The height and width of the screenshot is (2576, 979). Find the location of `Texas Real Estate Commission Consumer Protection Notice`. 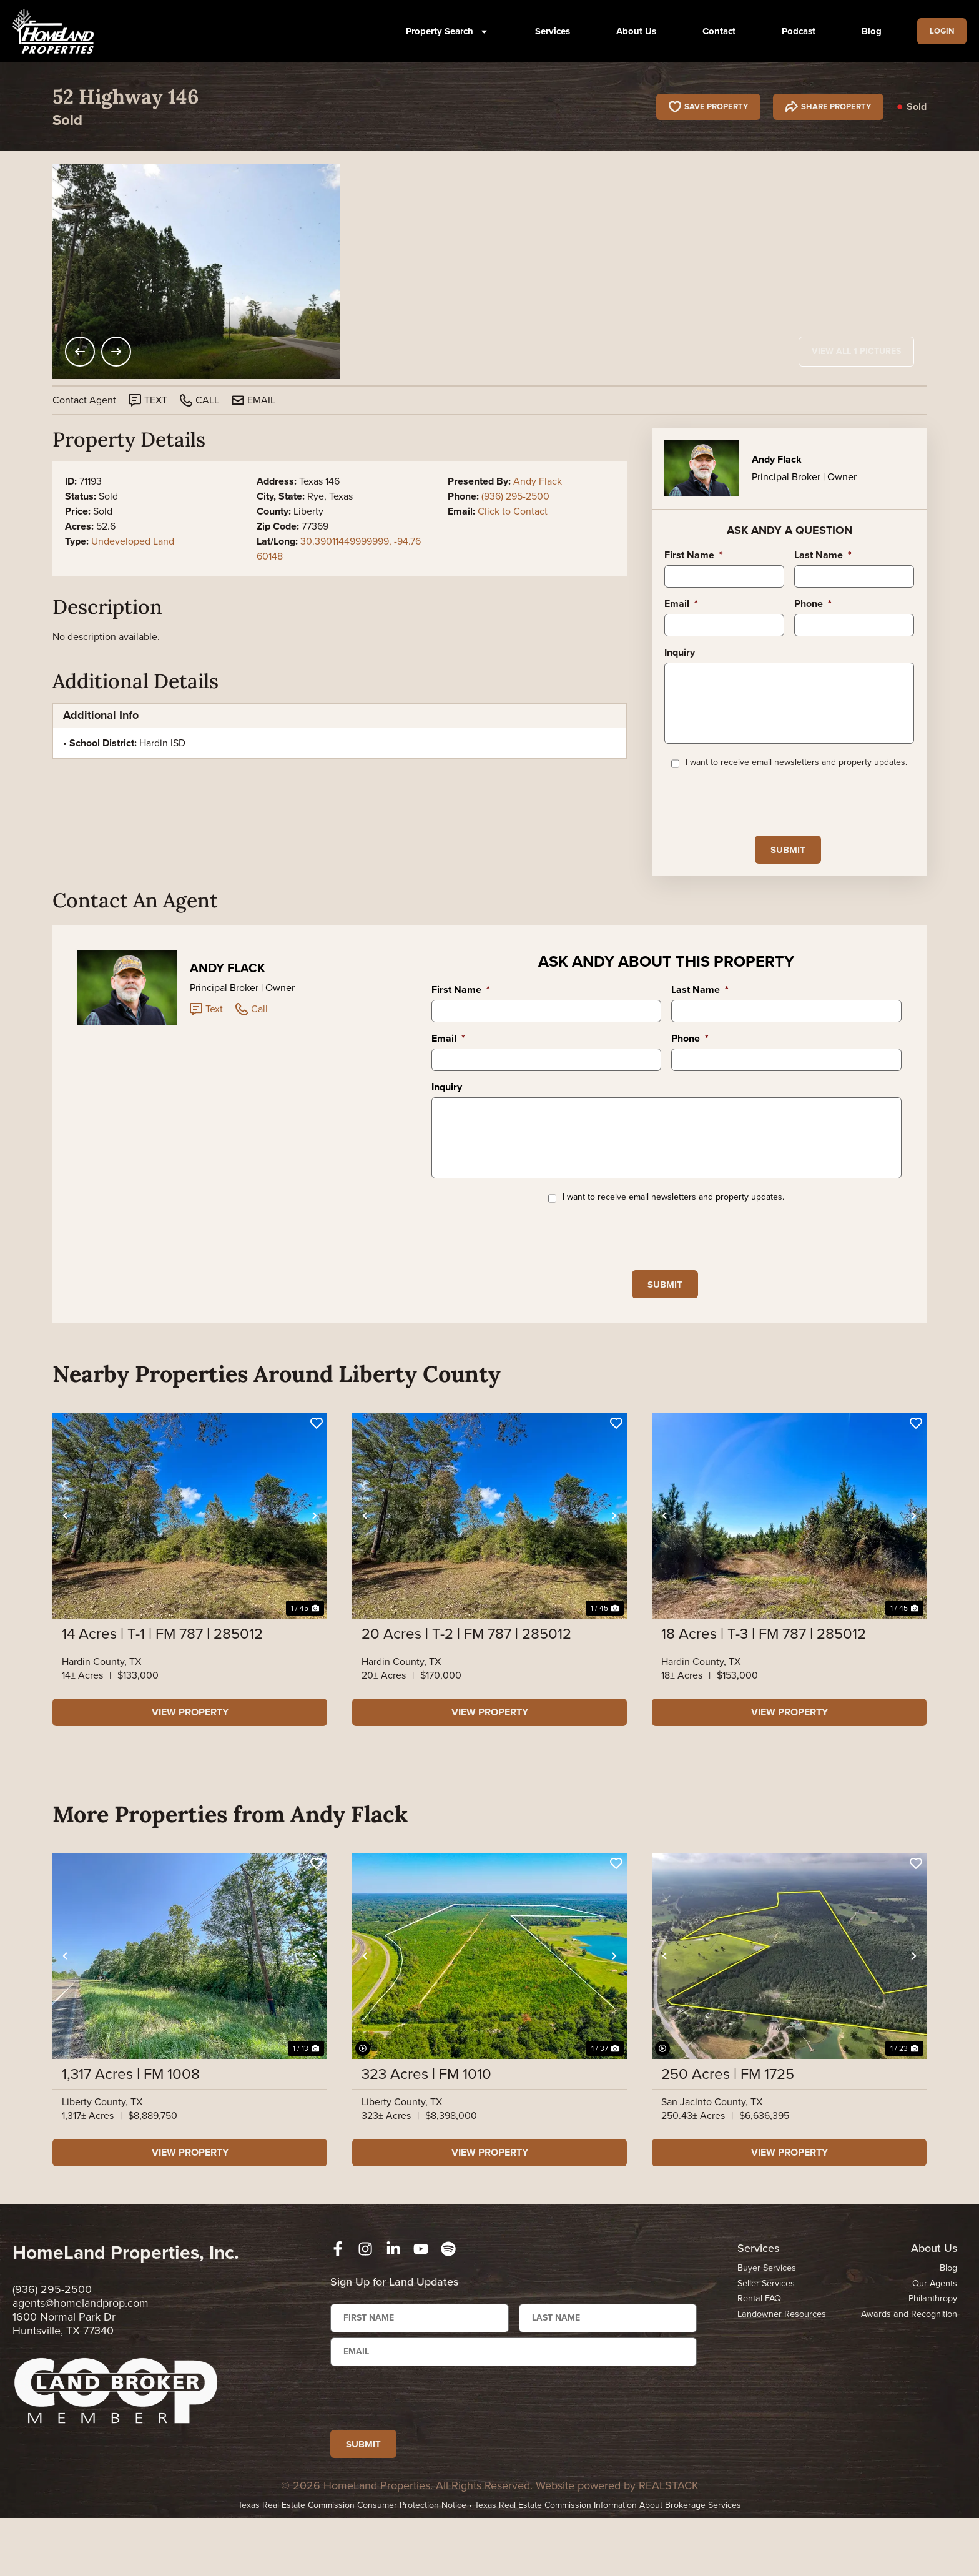

Texas Real Estate Commission Consumer Protection Notice is located at coordinates (352, 2563).